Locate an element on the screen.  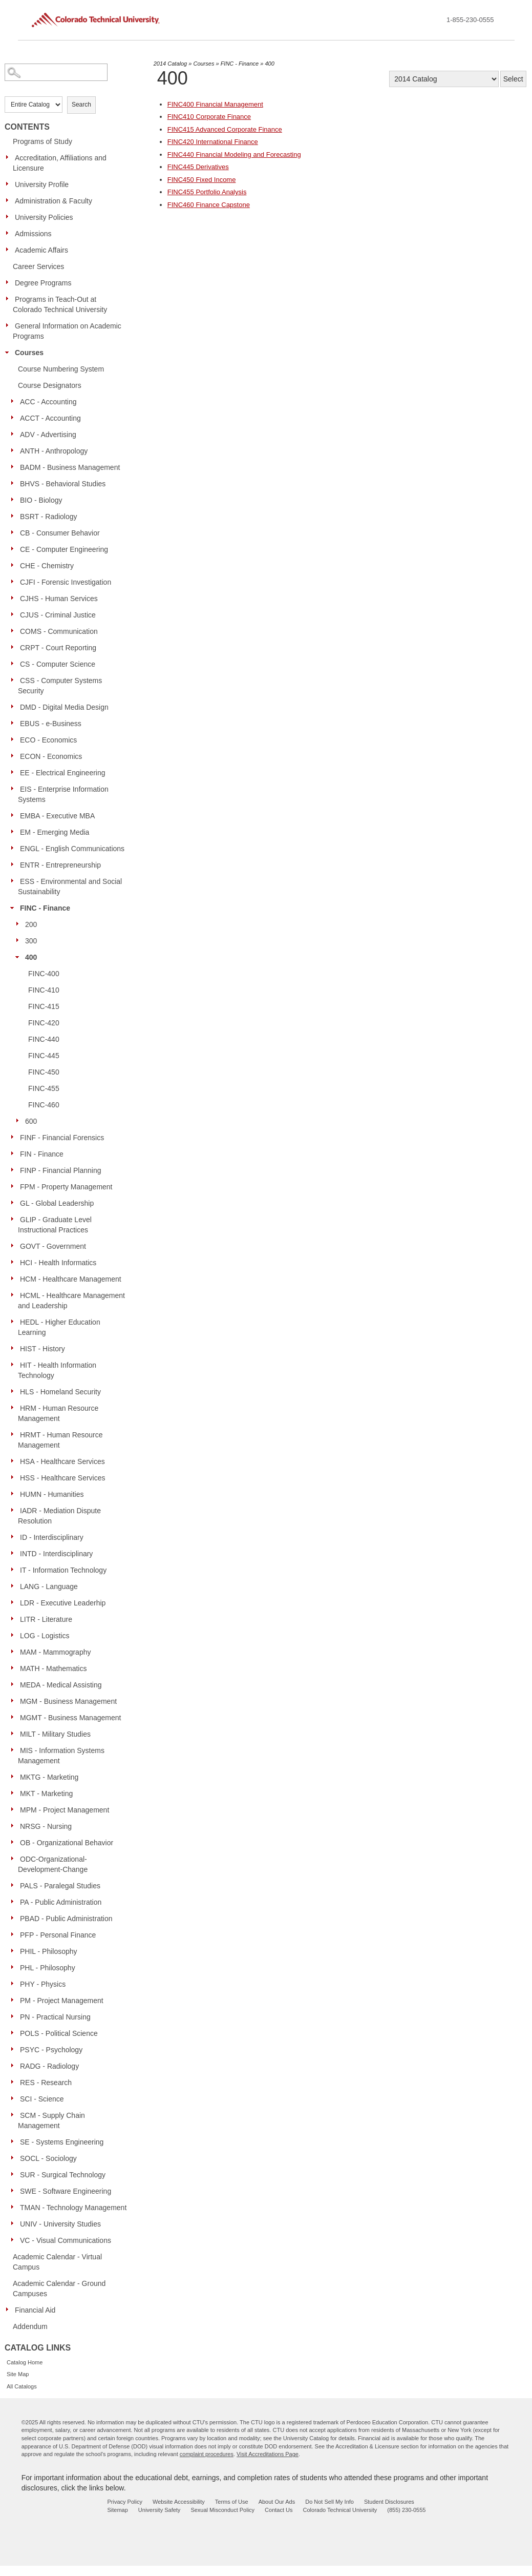
MEDA - Medical Assisting is located at coordinates (61, 1685).